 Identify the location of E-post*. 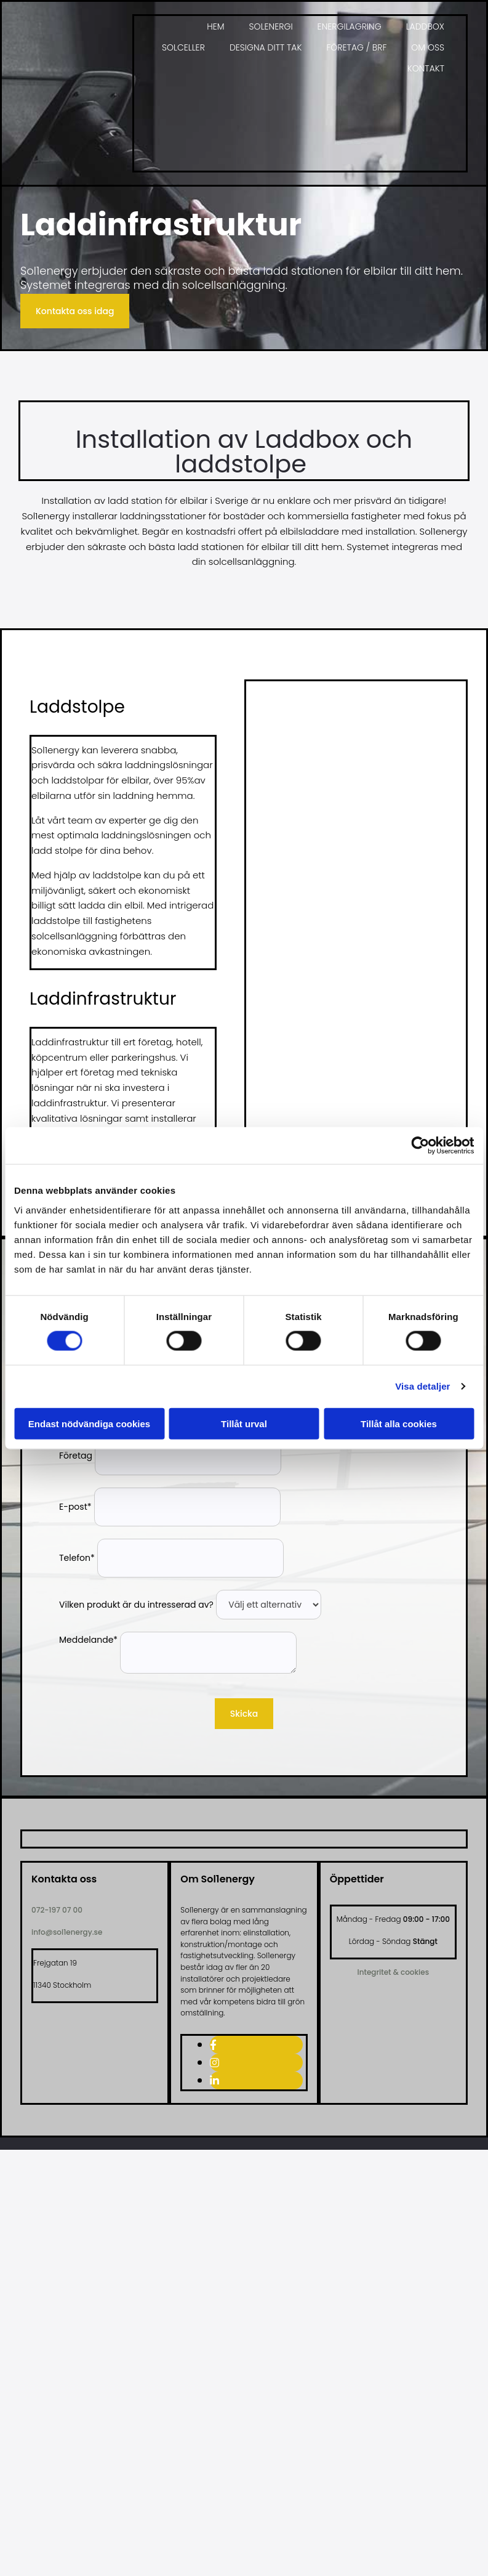
(75, 1507).